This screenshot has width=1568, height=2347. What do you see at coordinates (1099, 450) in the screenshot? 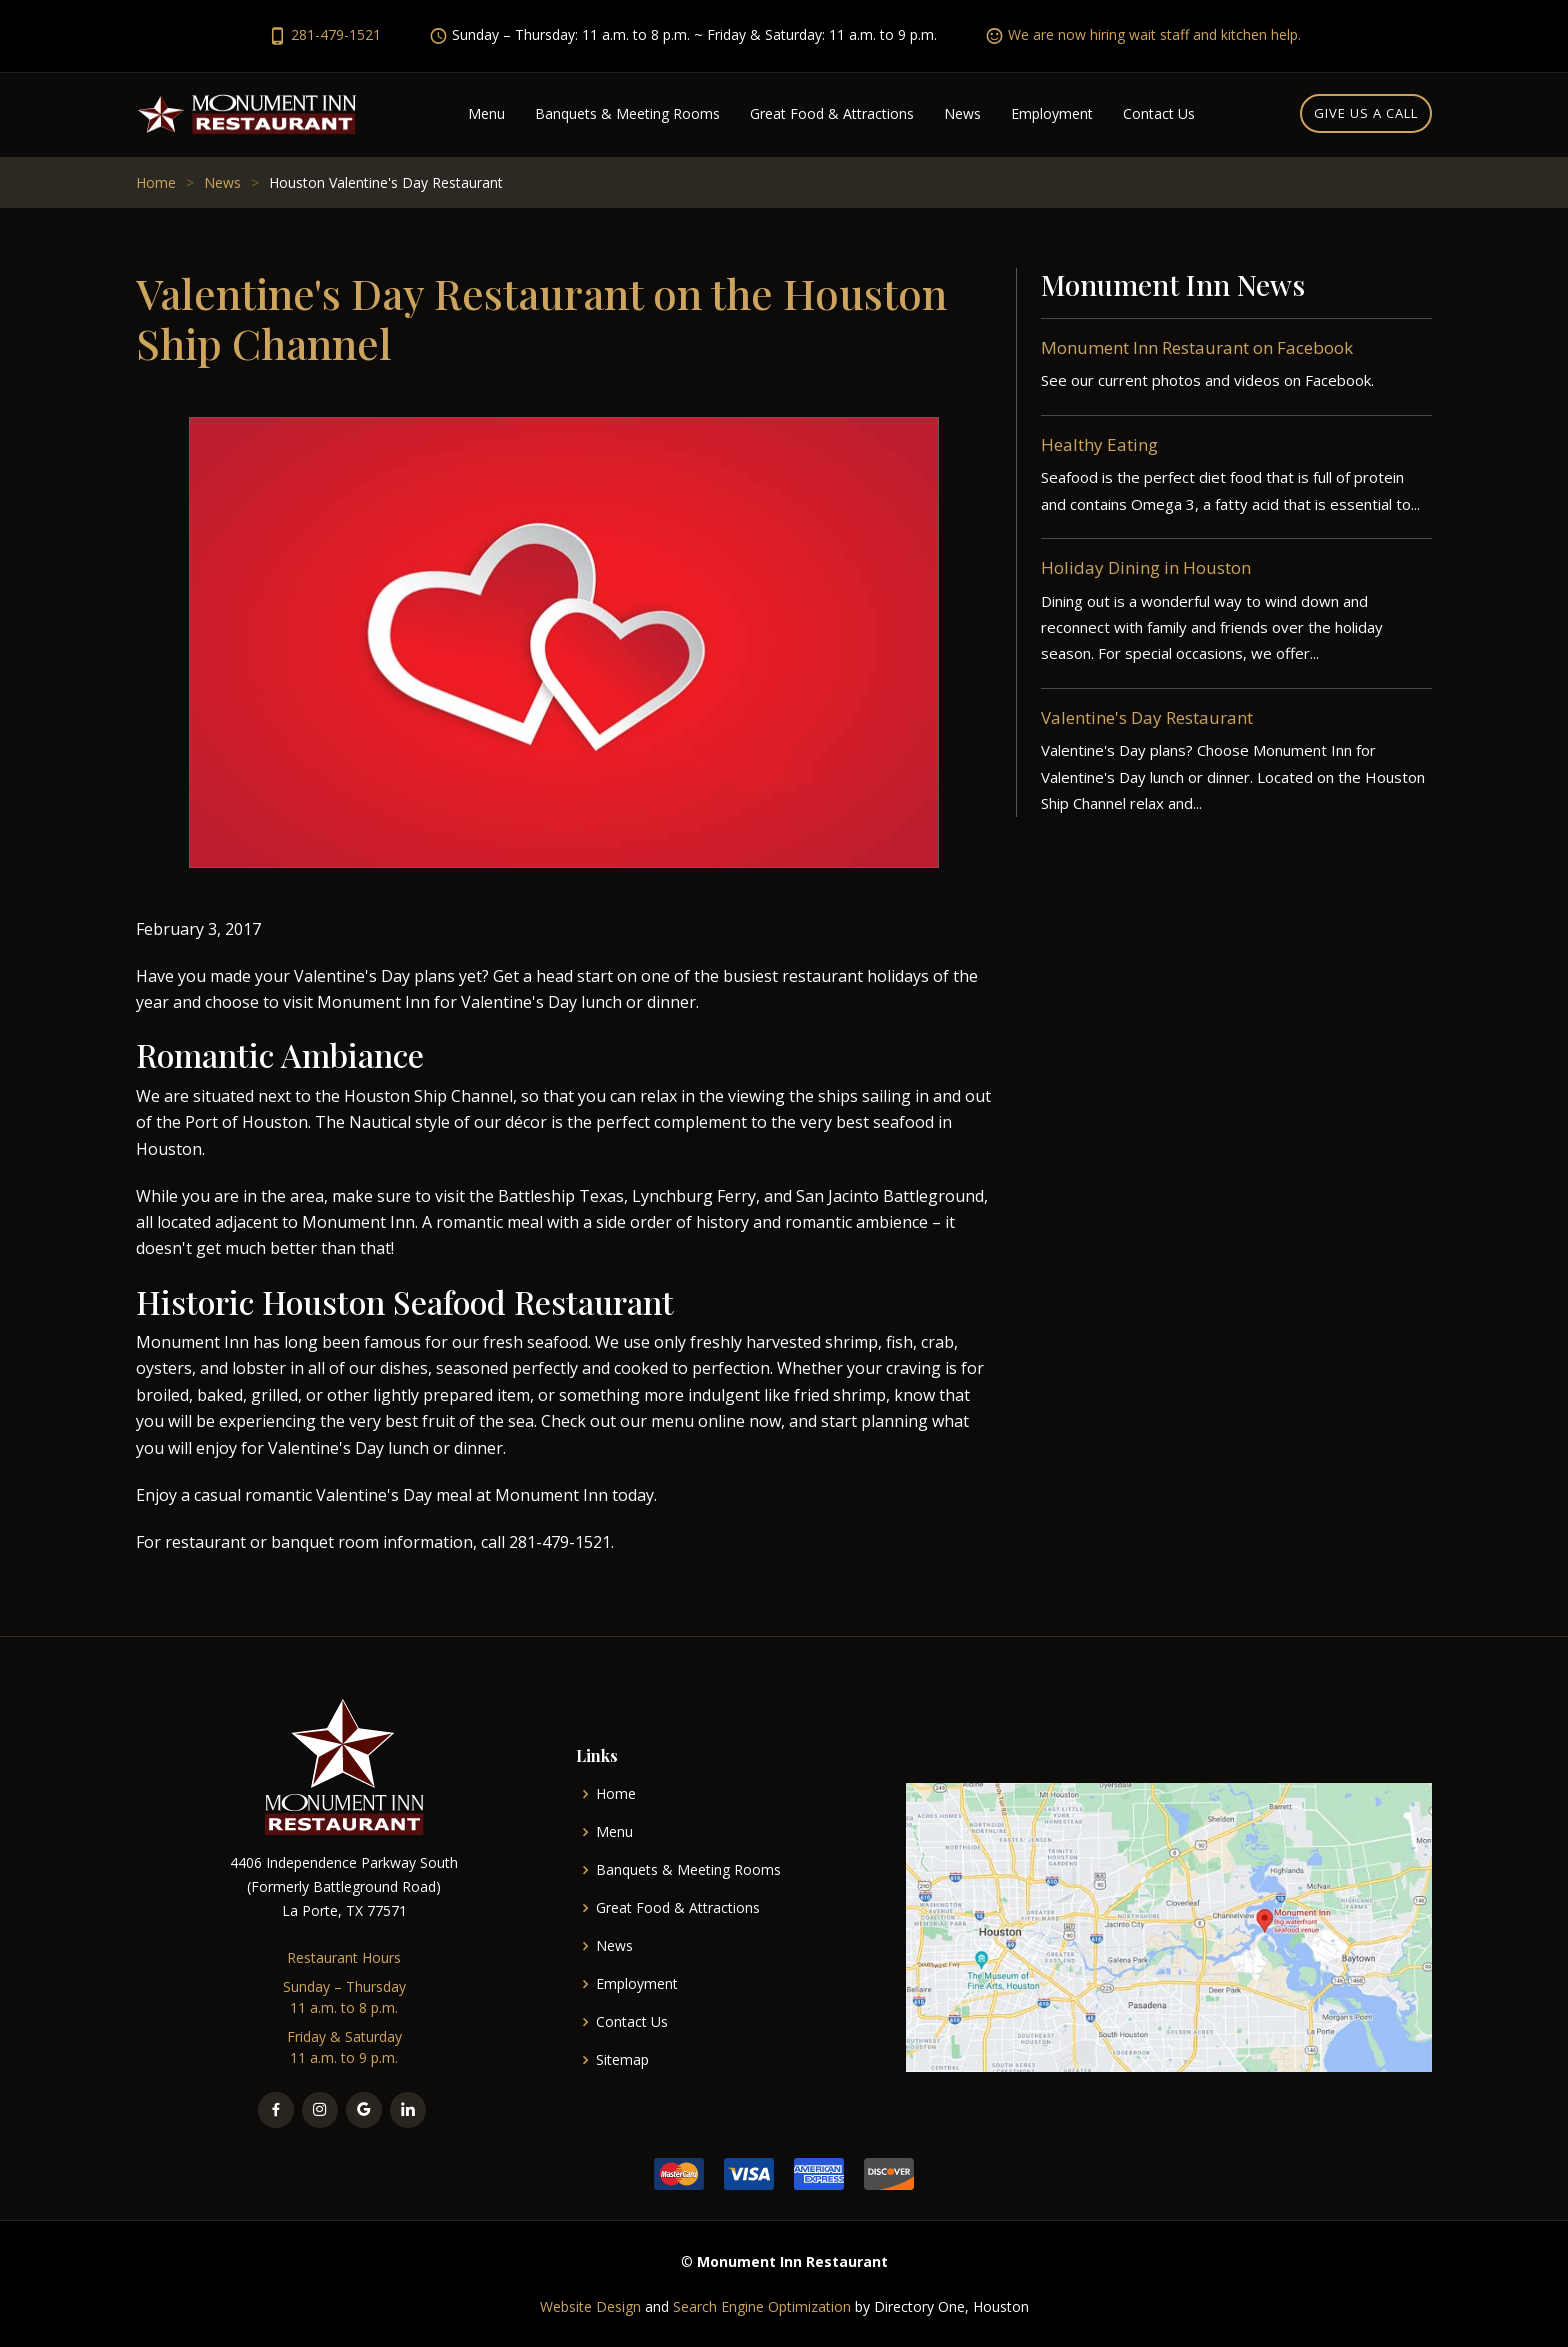
I see `Healthy Eating` at bounding box center [1099, 450].